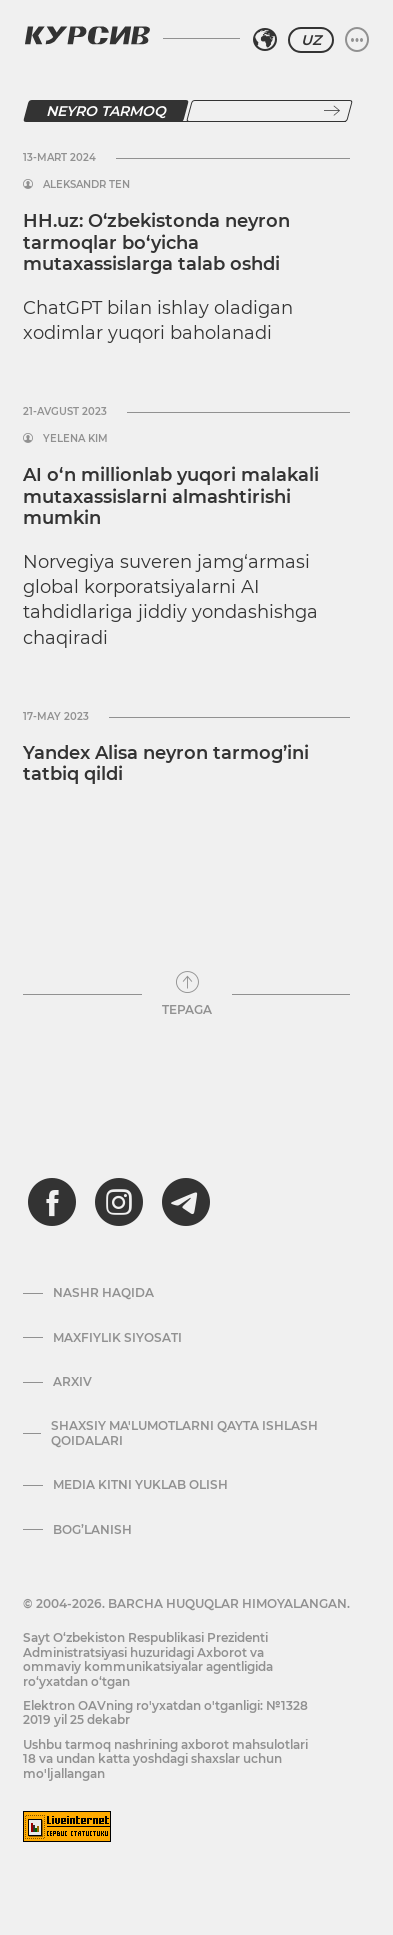 This screenshot has width=393, height=1935. Describe the element at coordinates (87, 35) in the screenshot. I see `[Kursiv Logosi]` at that location.